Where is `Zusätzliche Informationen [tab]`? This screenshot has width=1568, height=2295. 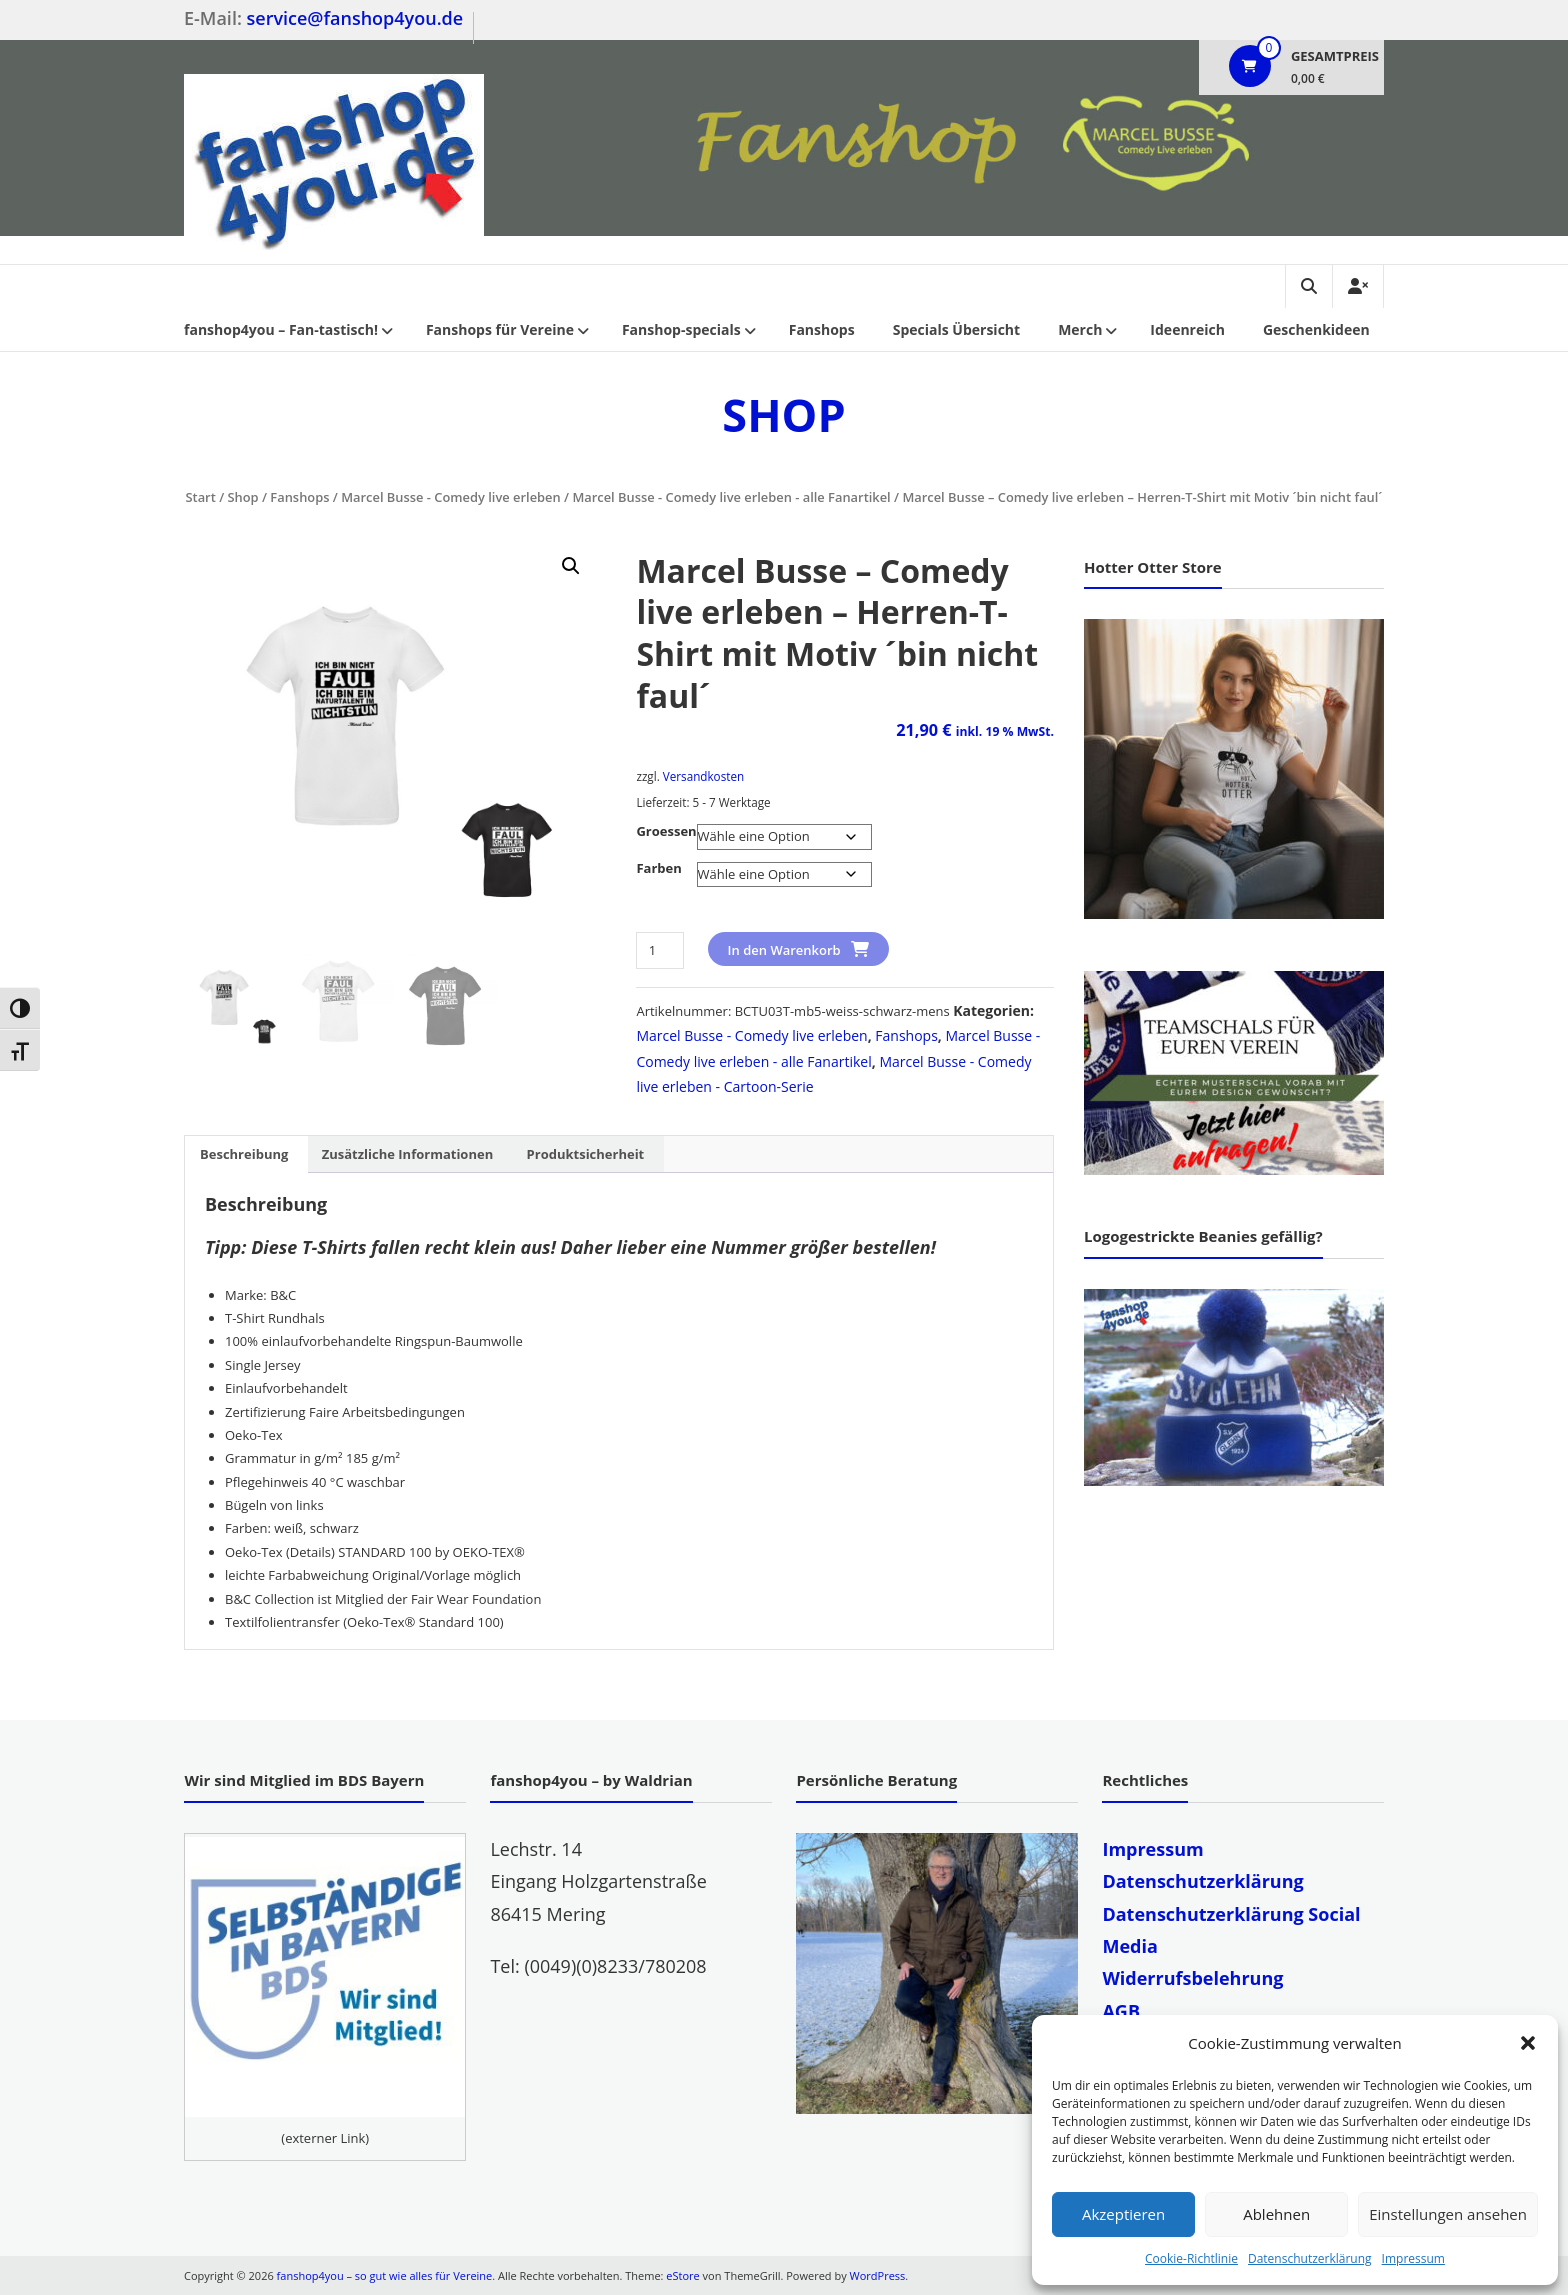 Zusätzliche Informationen [tab] is located at coordinates (407, 1154).